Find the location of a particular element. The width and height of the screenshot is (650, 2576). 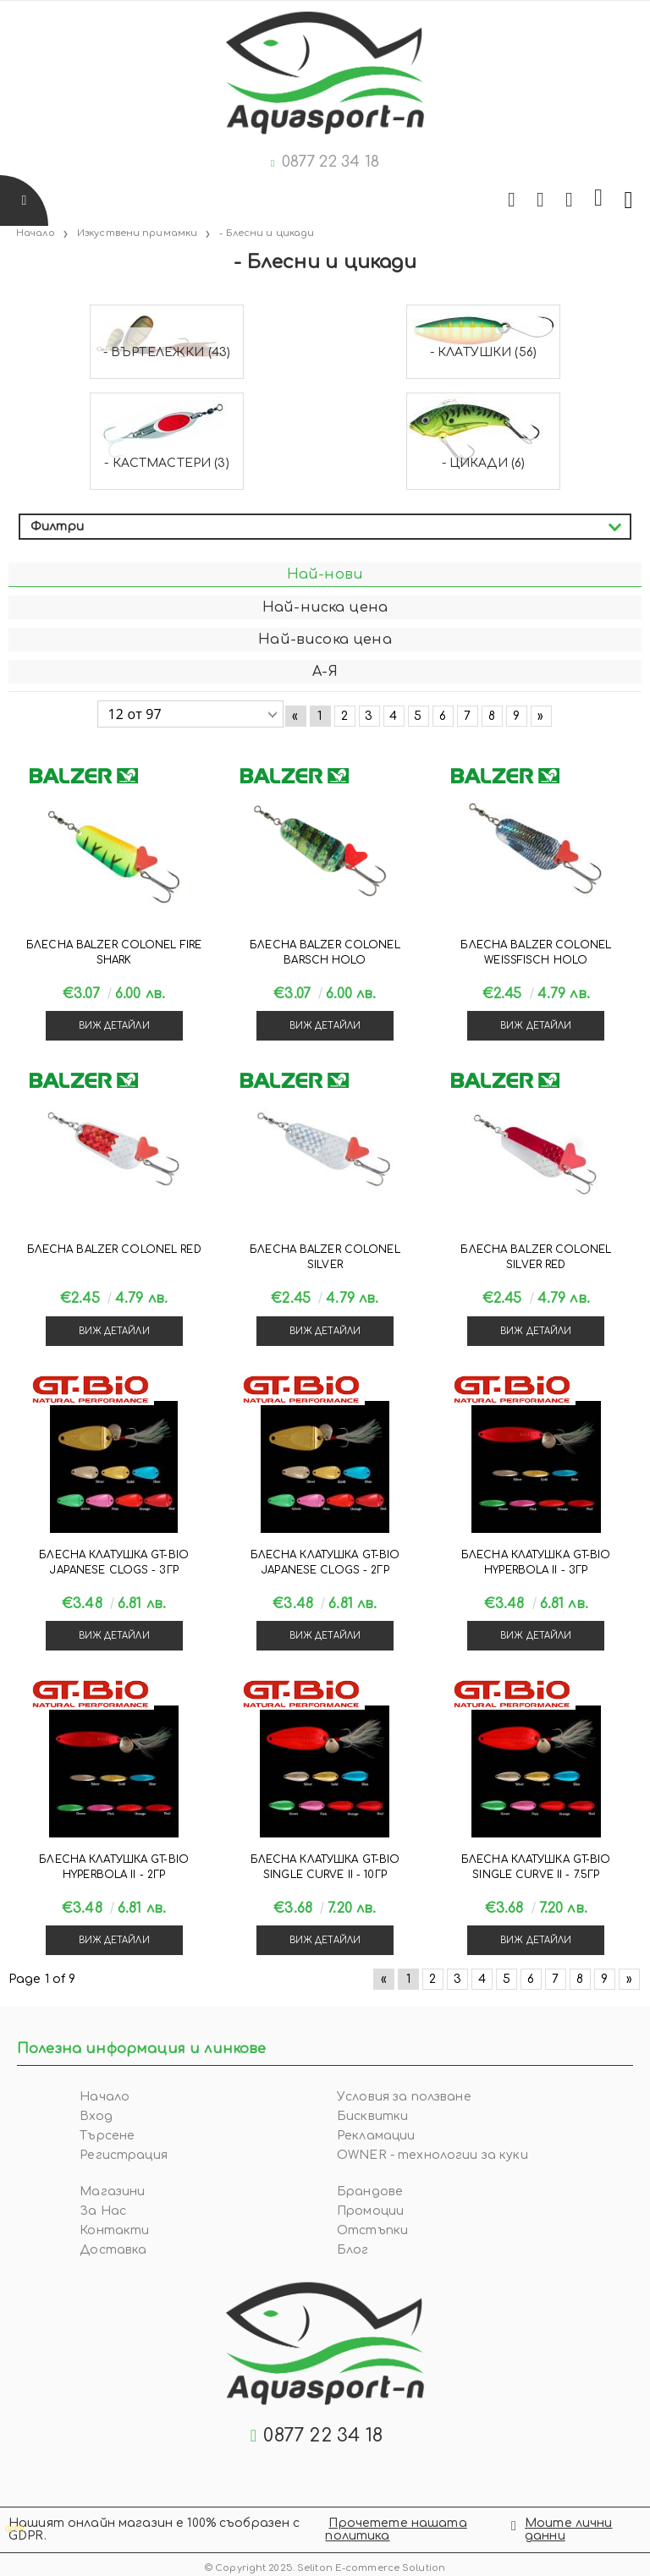

Моите лични данни is located at coordinates (569, 2528).